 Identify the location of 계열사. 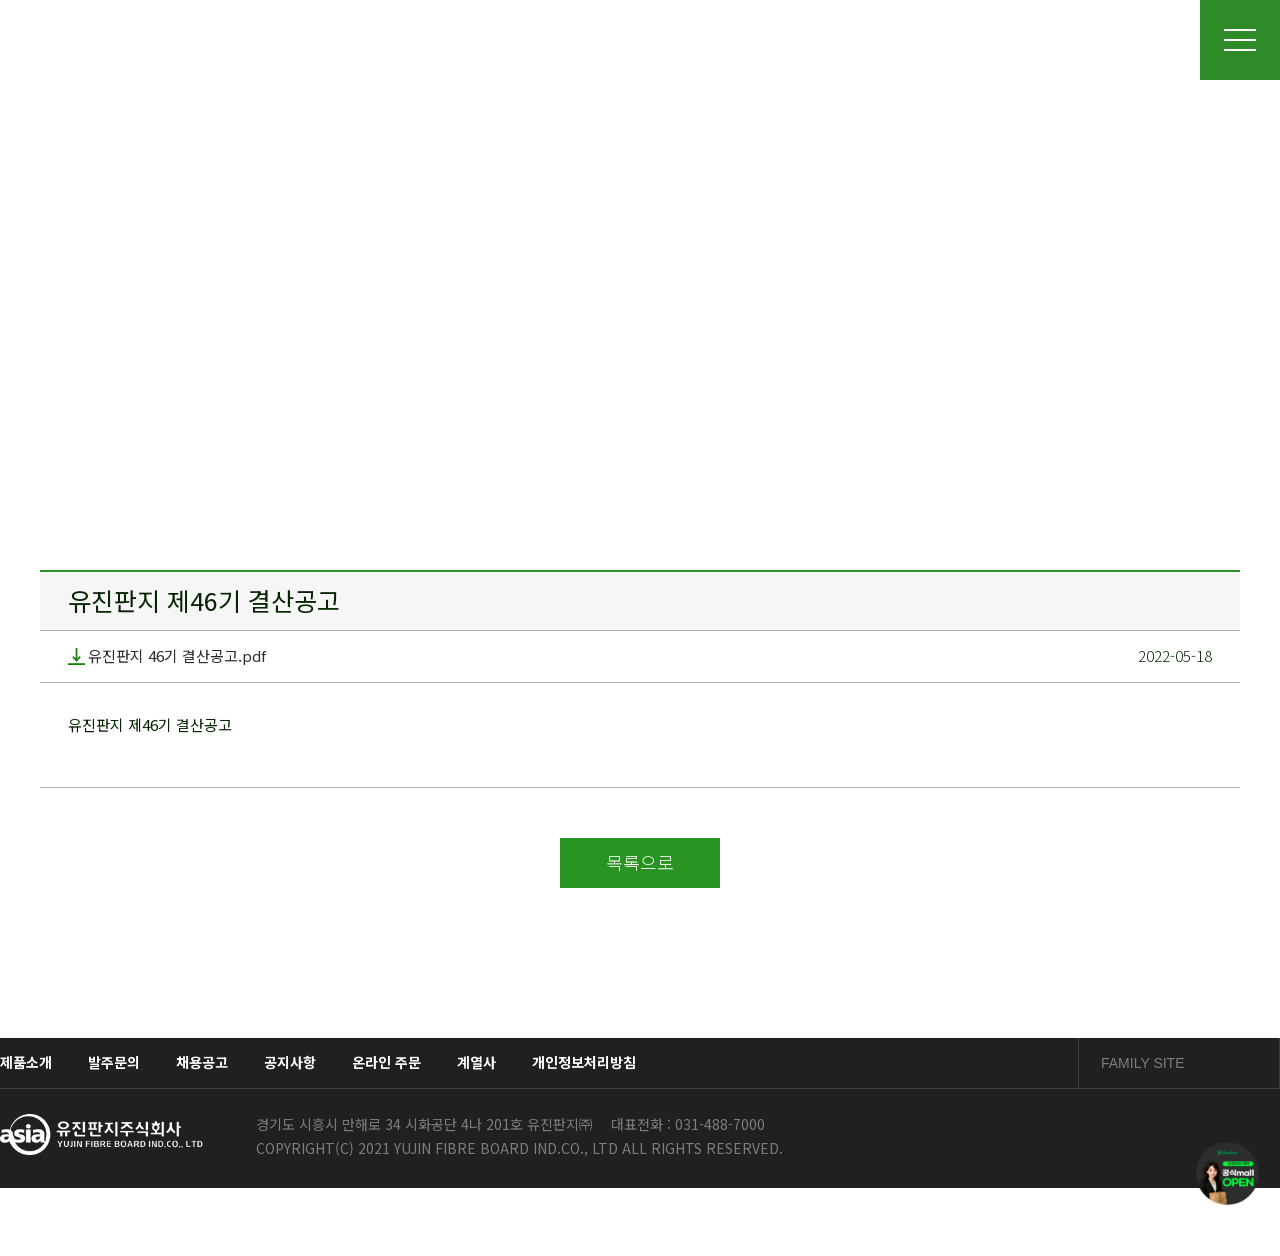
(476, 1062).